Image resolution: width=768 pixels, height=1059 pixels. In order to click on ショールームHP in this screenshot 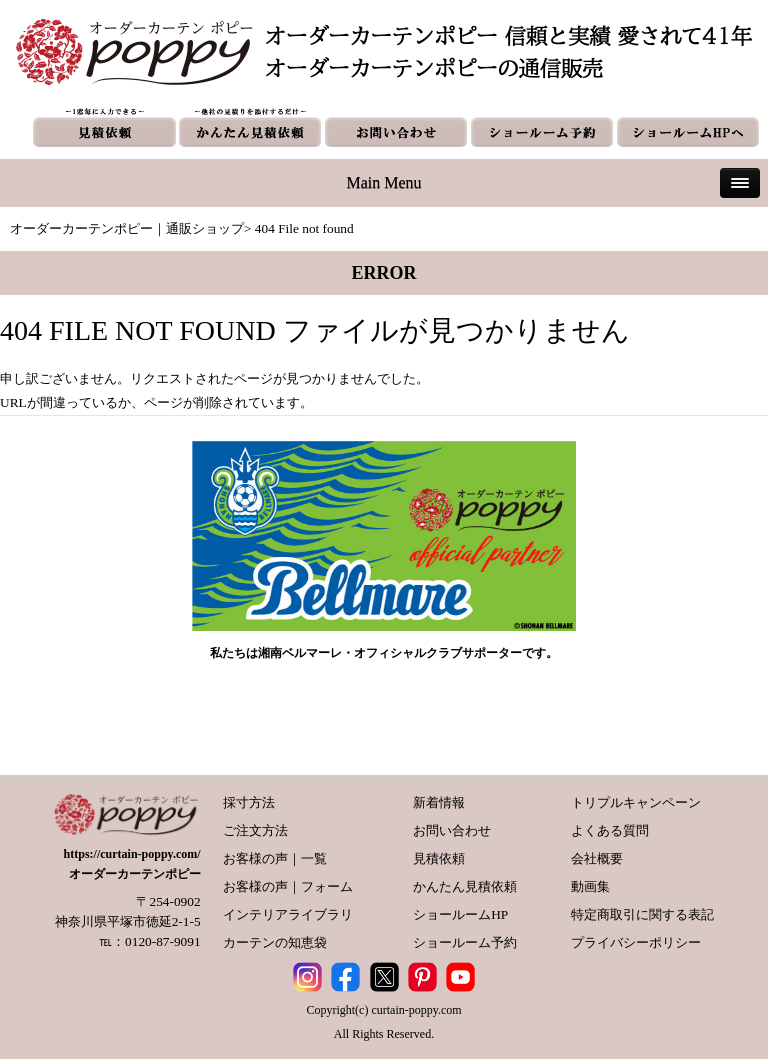, I will do `click(460, 914)`.